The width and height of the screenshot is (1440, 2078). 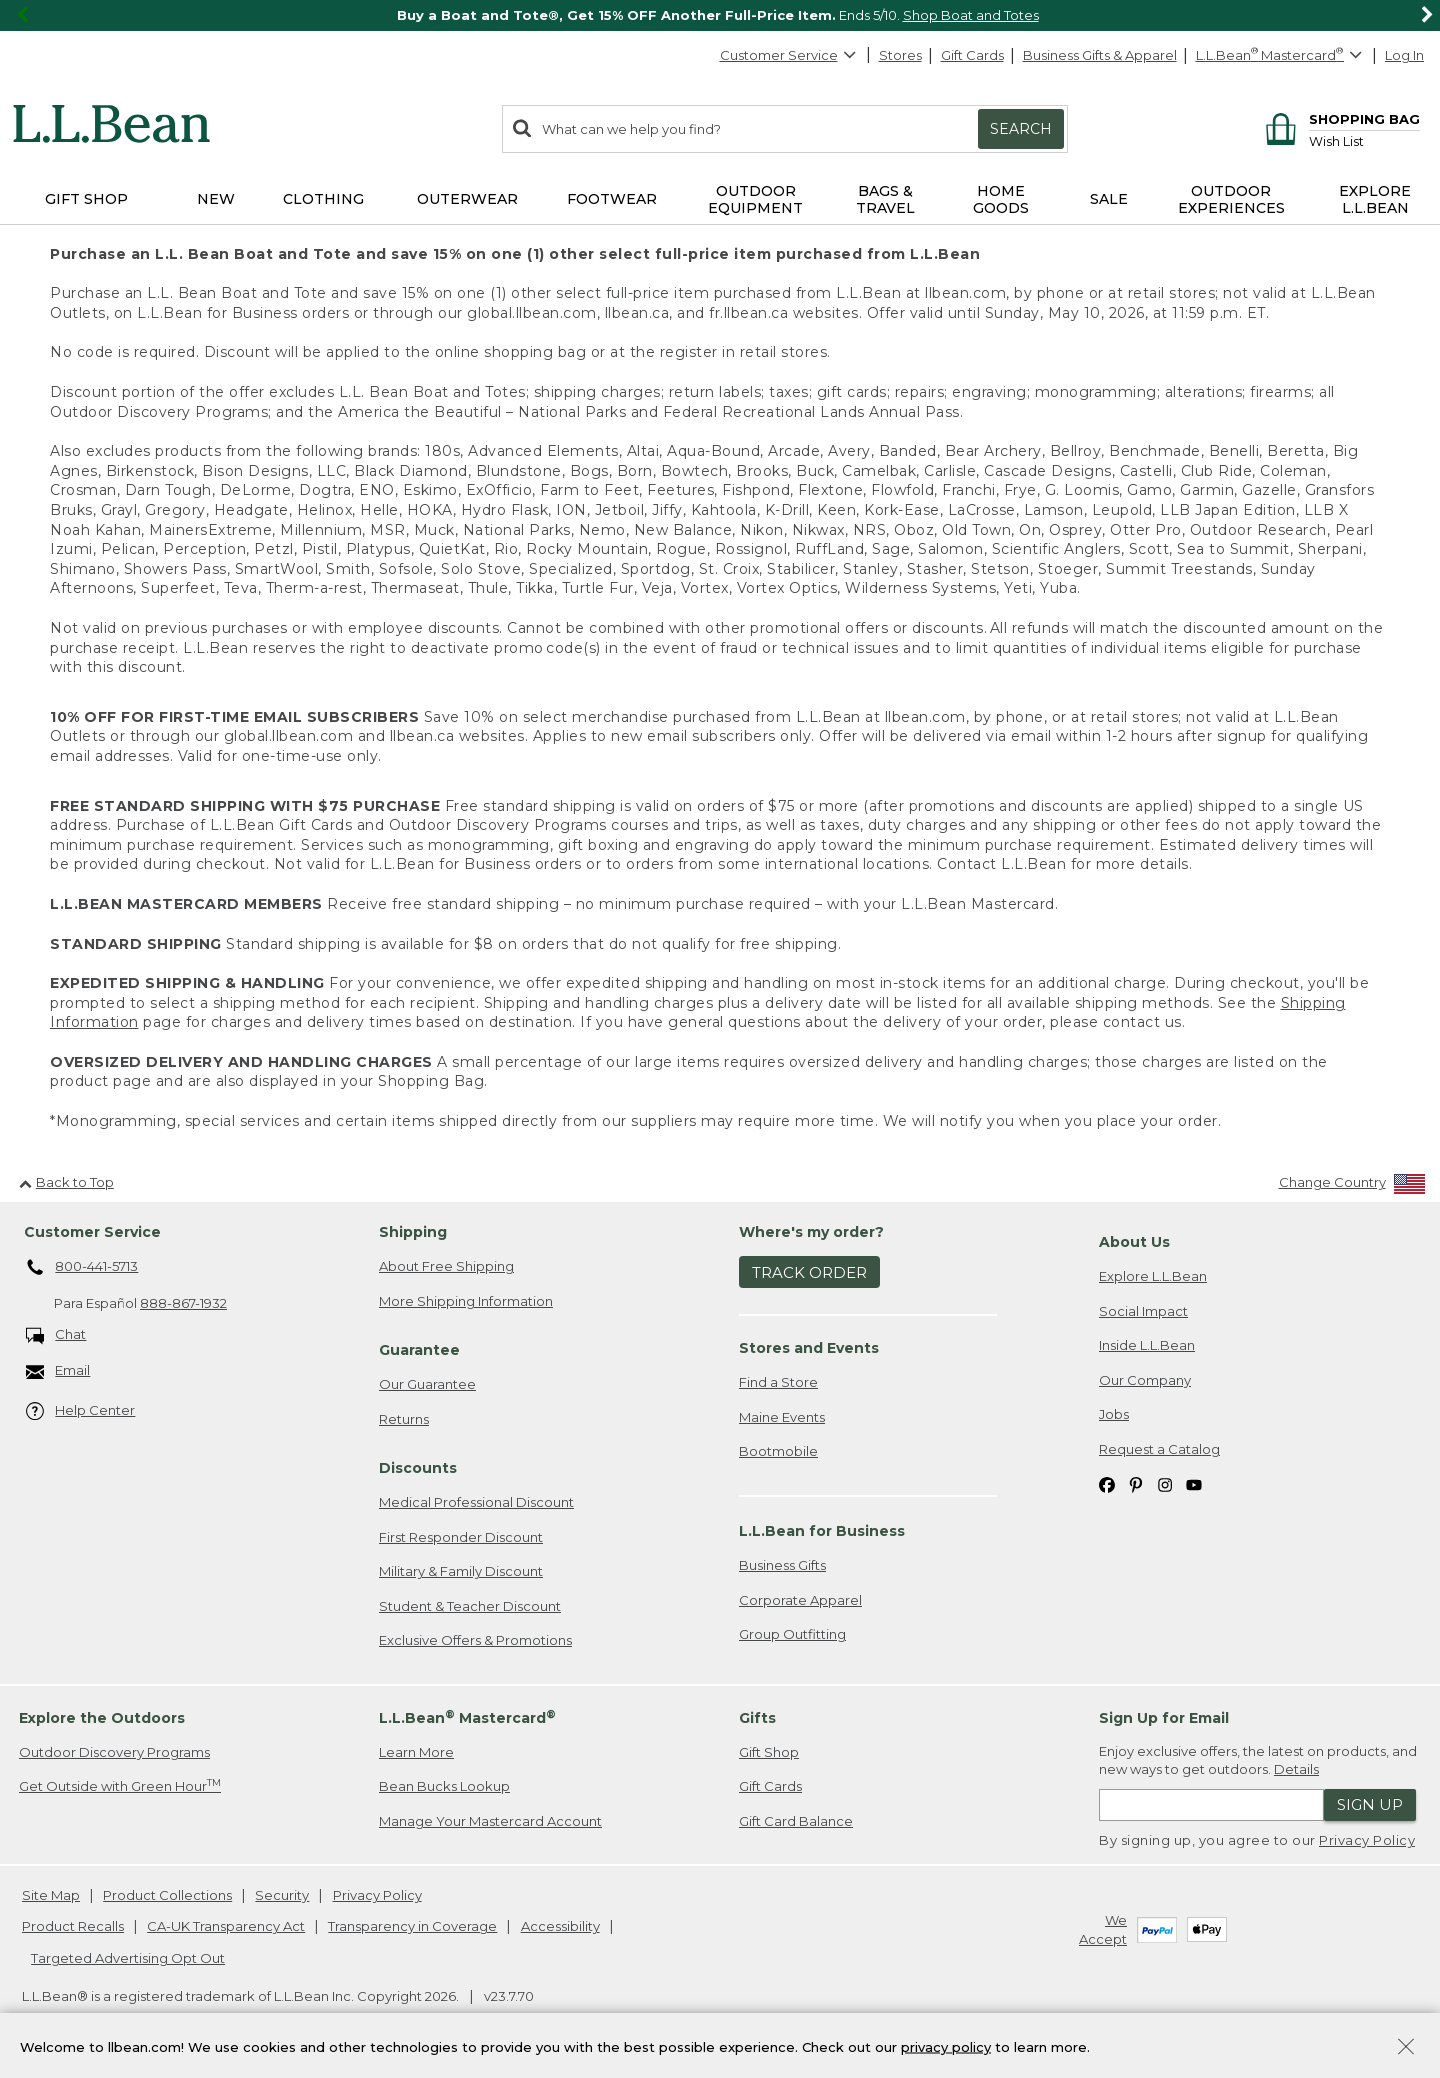 I want to click on Where's my order? [heading], so click(x=811, y=1232).